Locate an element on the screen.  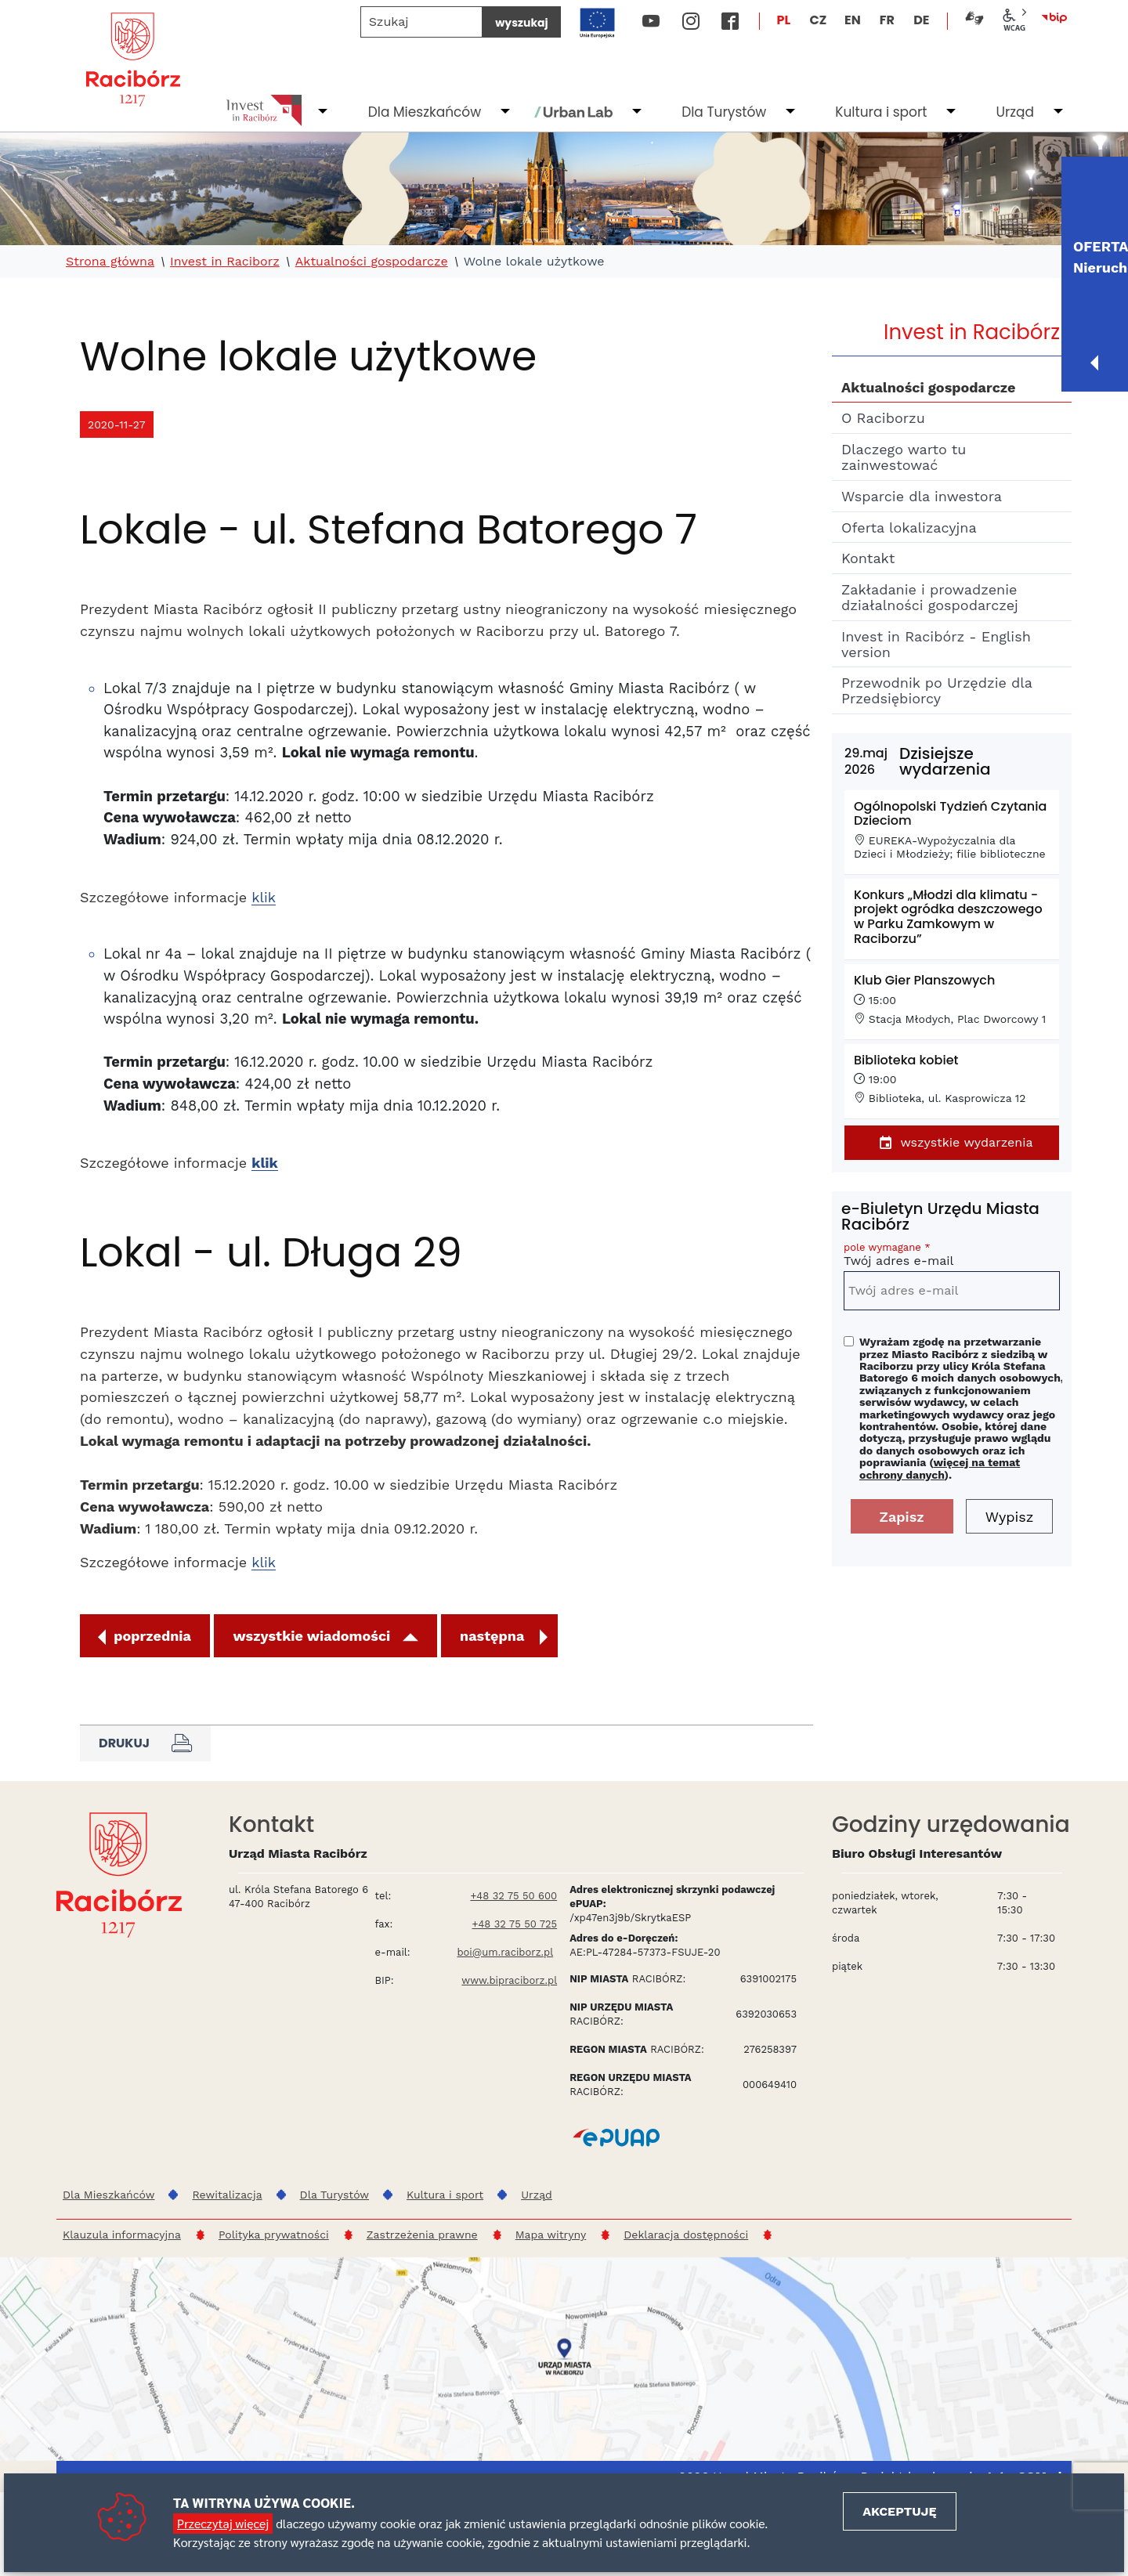
Mapa witryny is located at coordinates (551, 2234).